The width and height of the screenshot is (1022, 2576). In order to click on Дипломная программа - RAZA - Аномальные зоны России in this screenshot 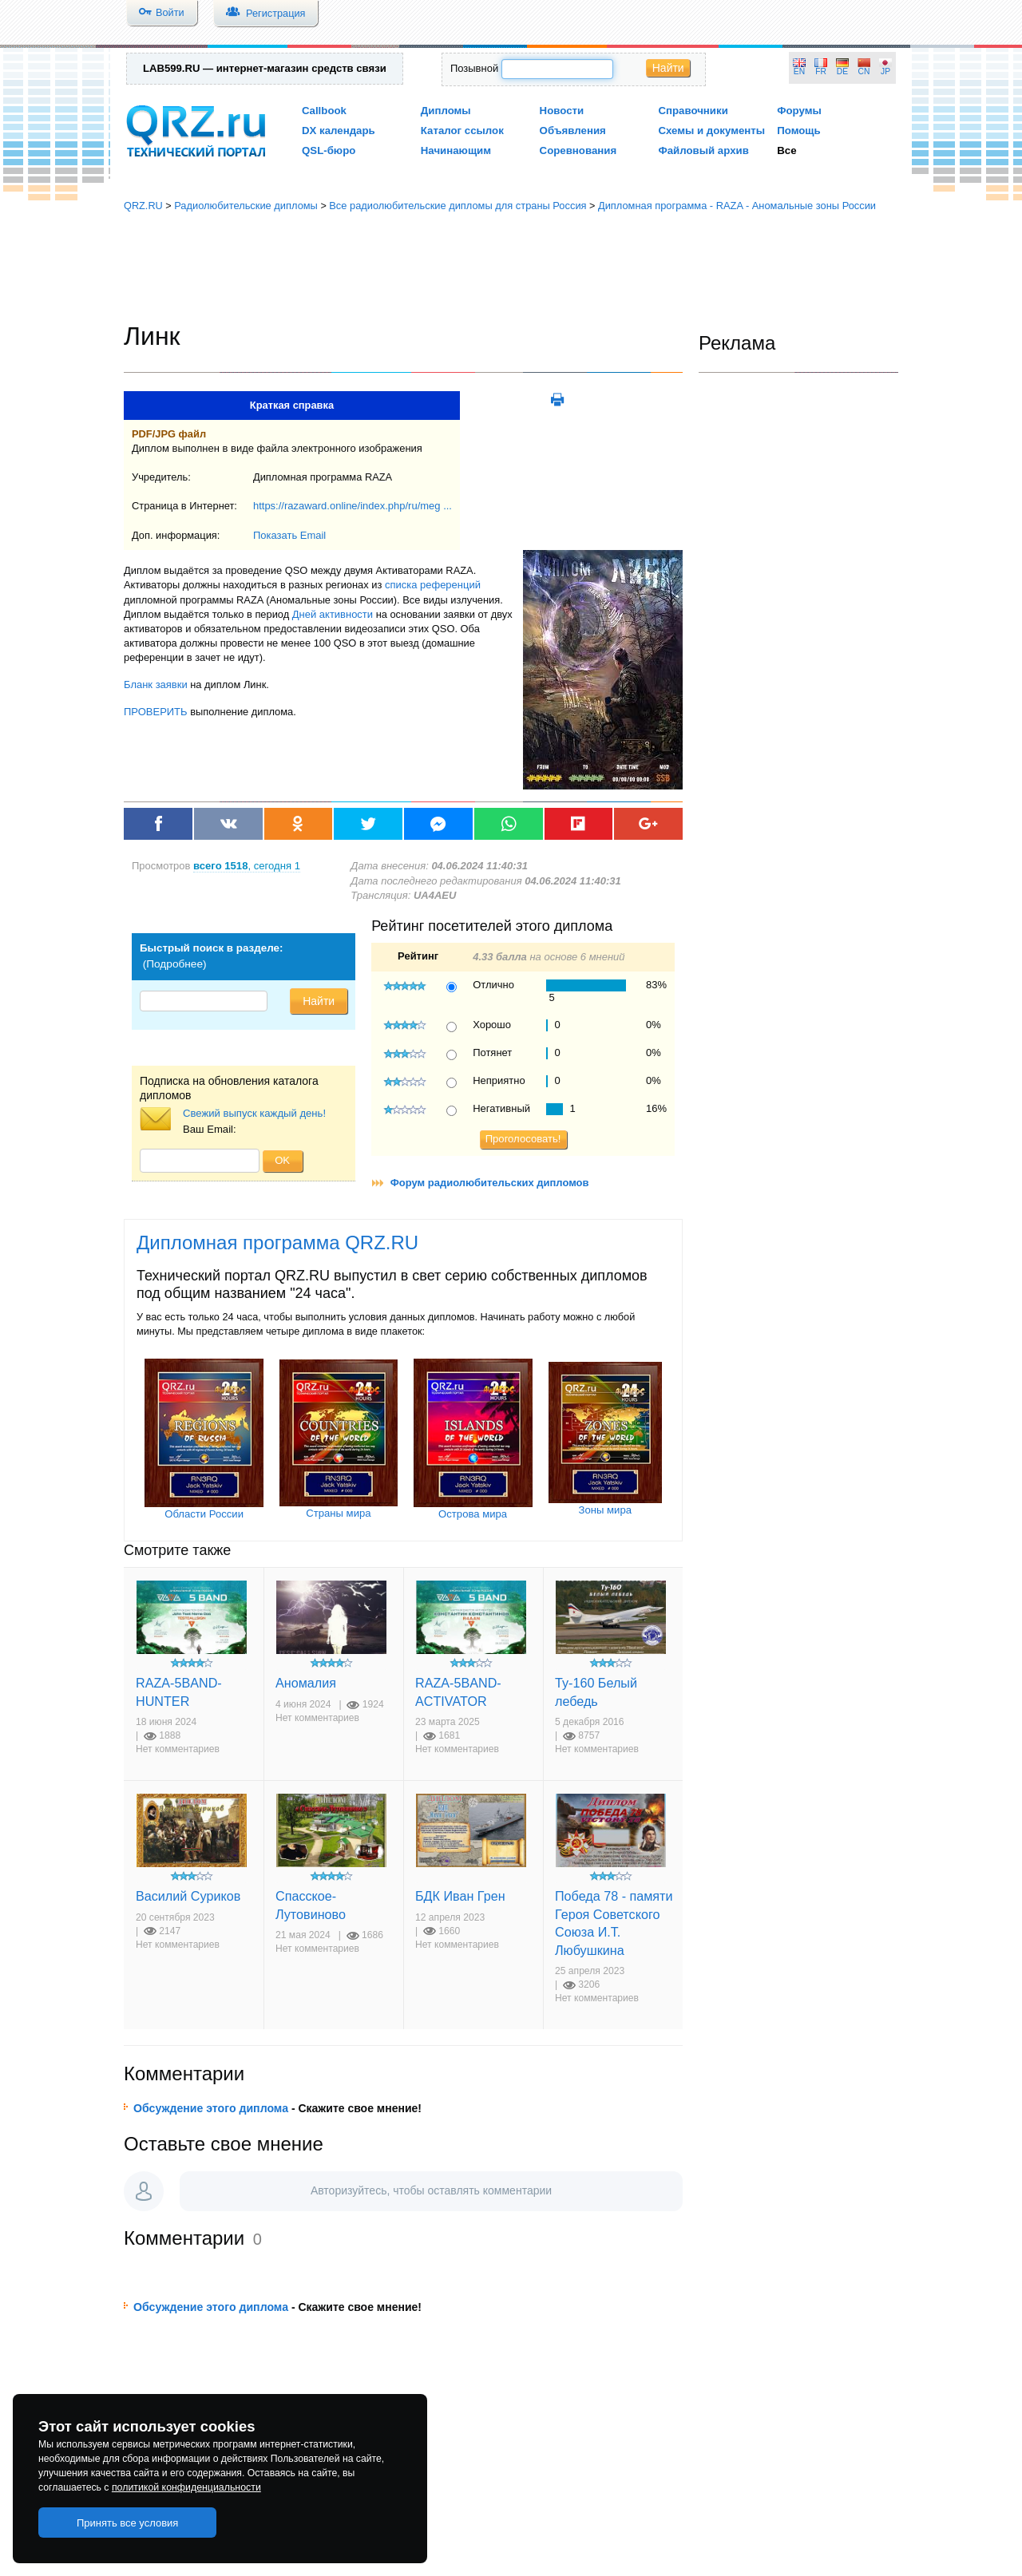, I will do `click(737, 206)`.